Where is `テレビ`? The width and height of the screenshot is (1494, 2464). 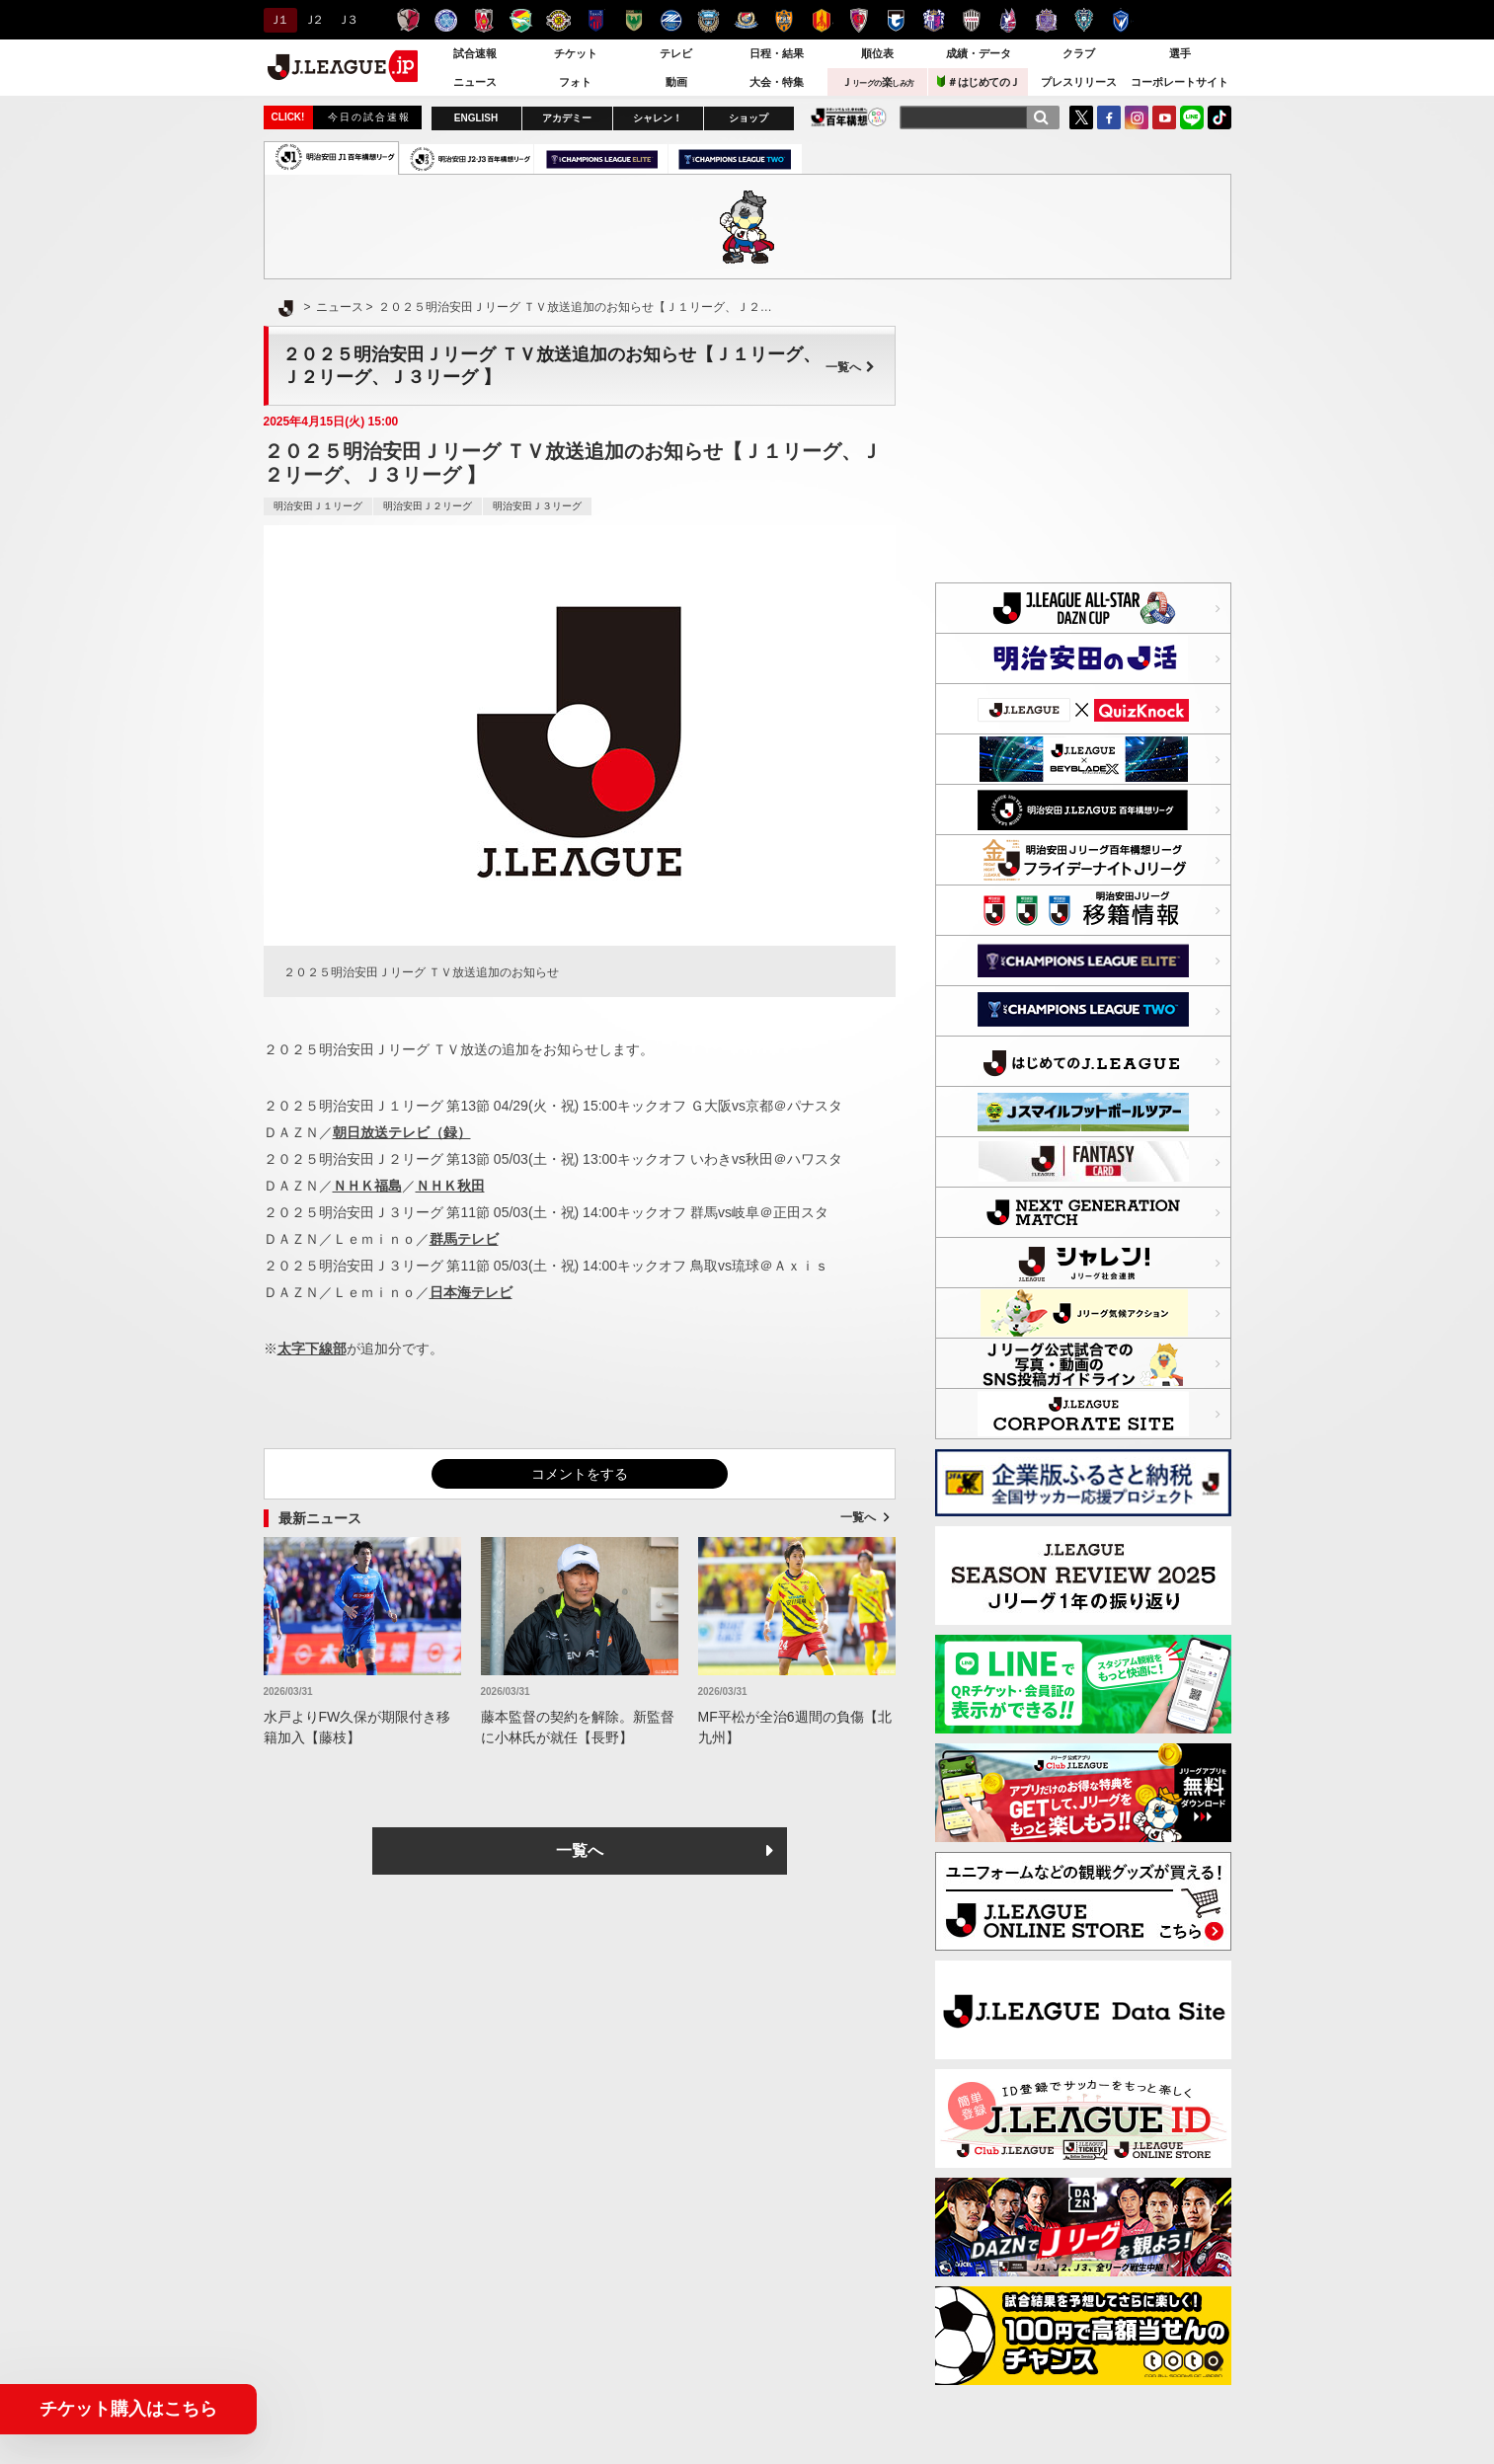 テレビ is located at coordinates (676, 53).